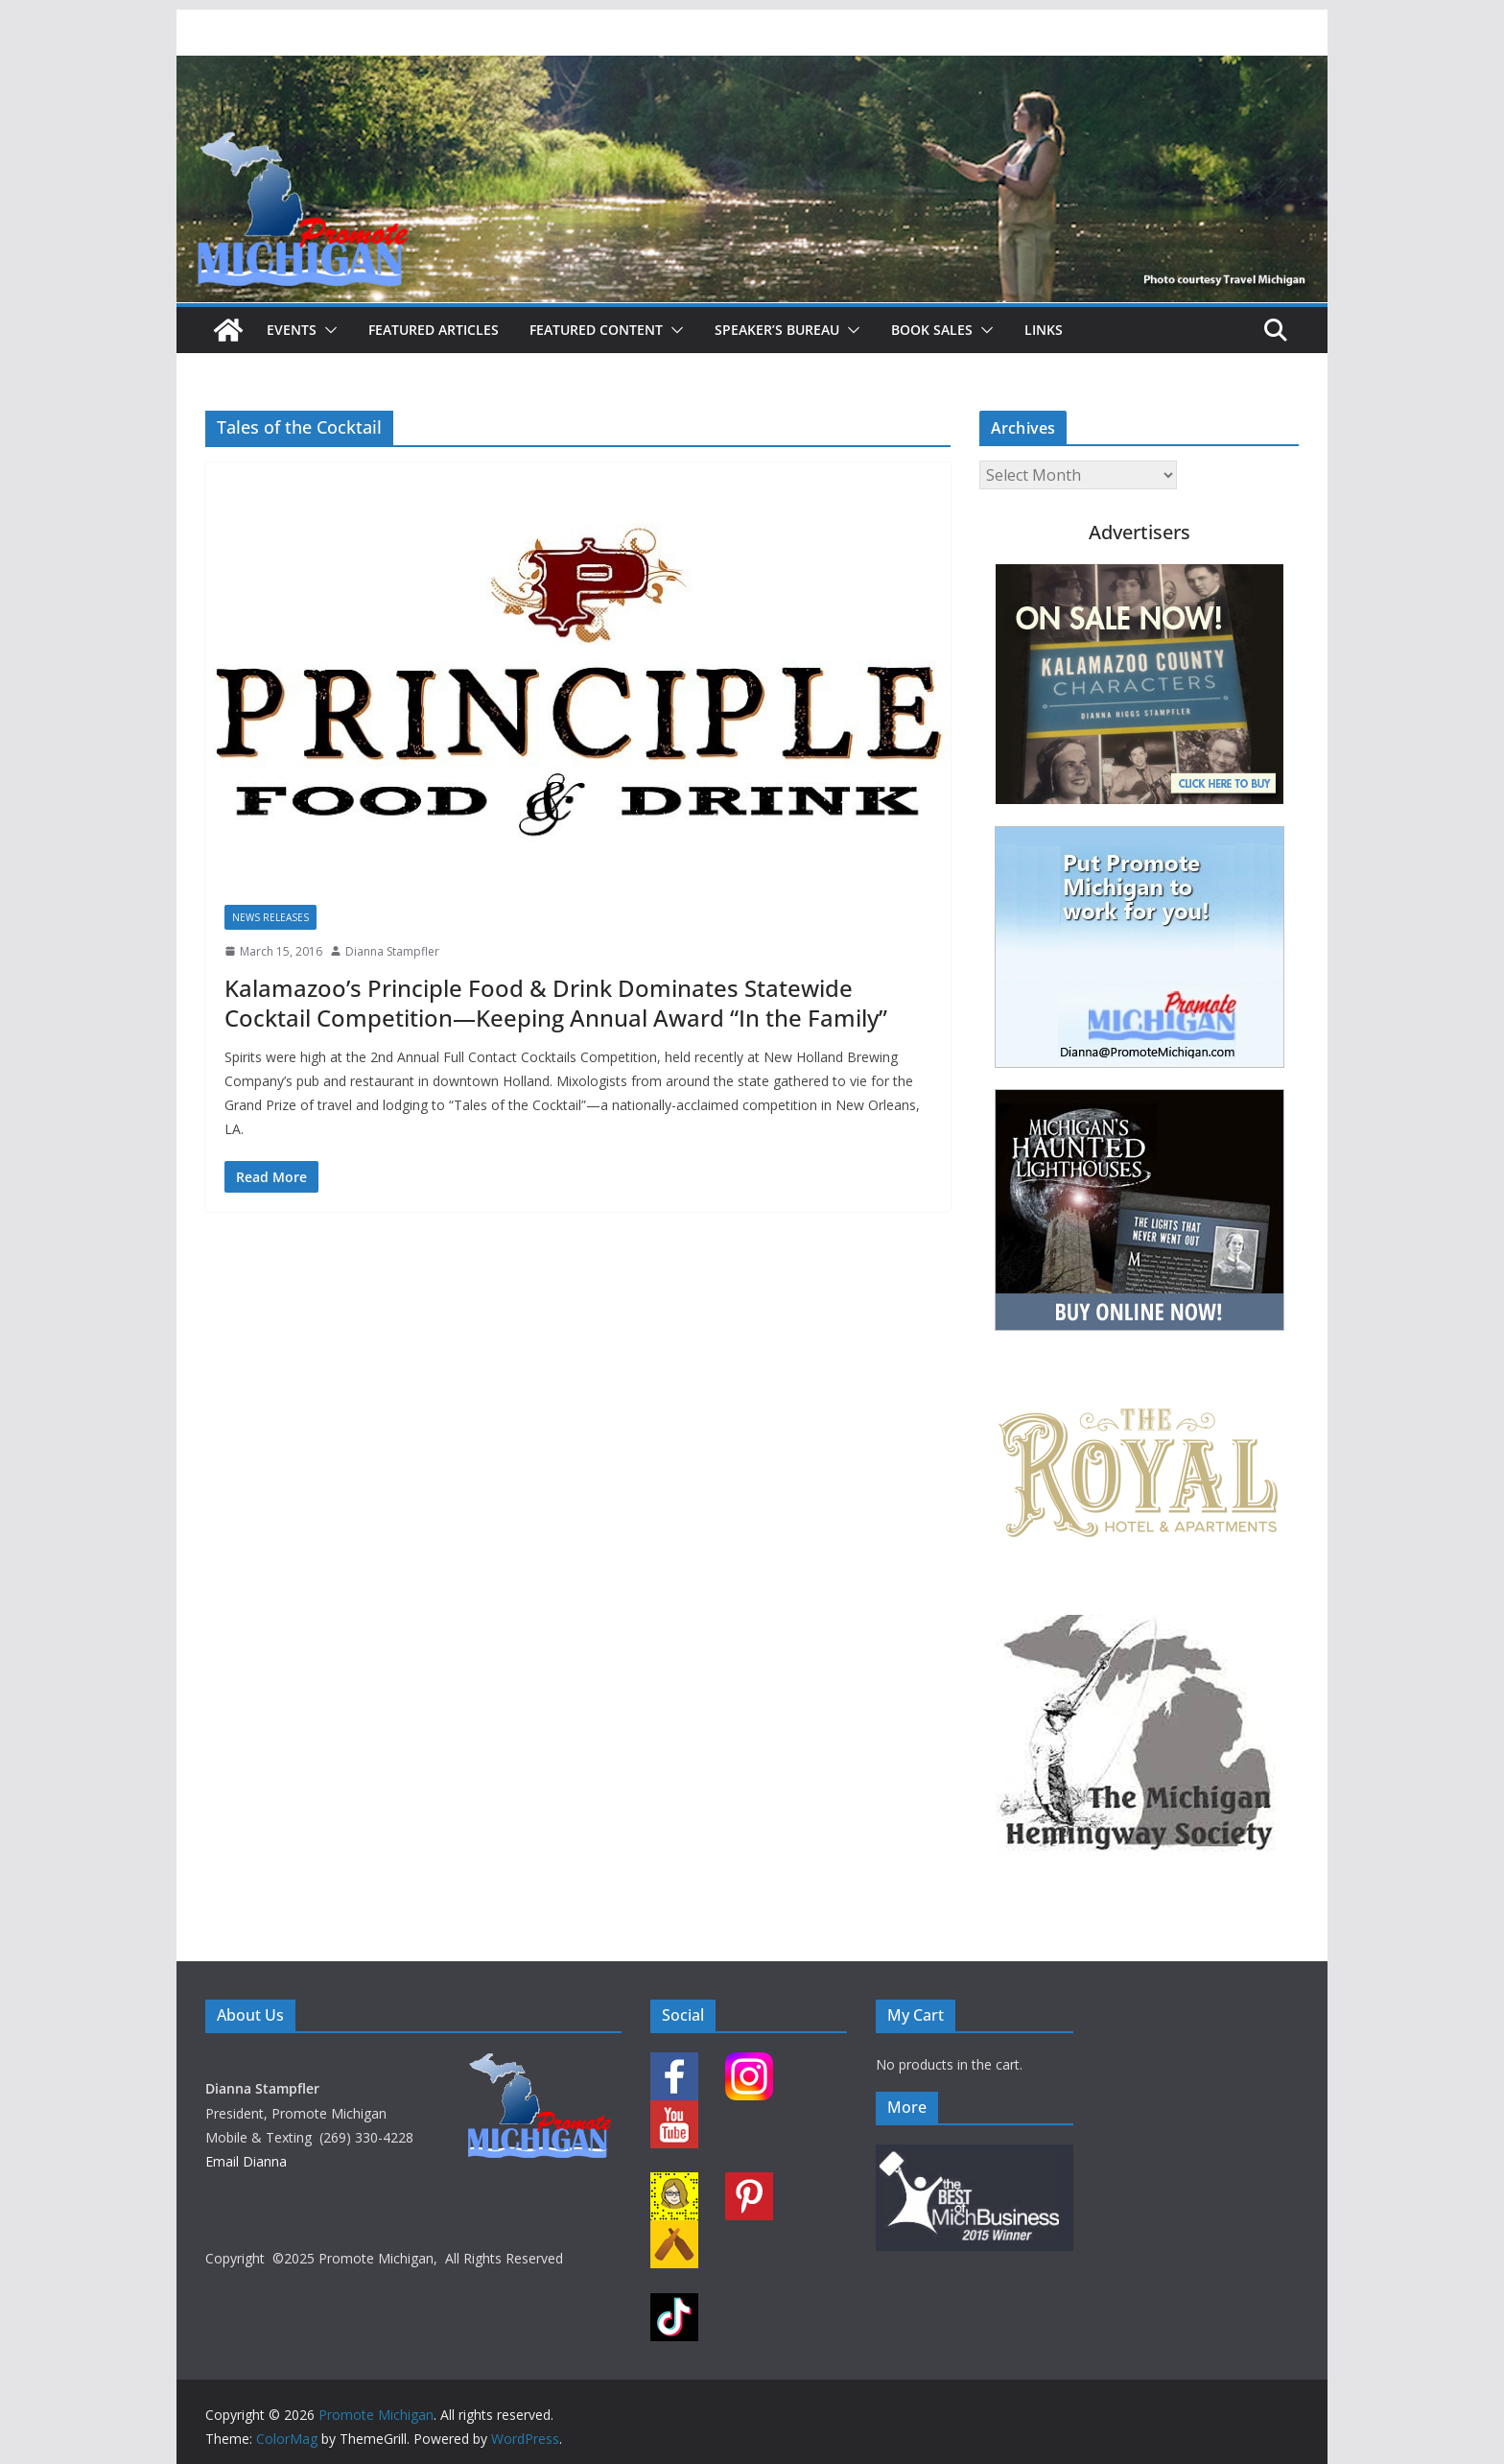 This screenshot has height=2464, width=1504. Describe the element at coordinates (327, 330) in the screenshot. I see `[button]` at that location.